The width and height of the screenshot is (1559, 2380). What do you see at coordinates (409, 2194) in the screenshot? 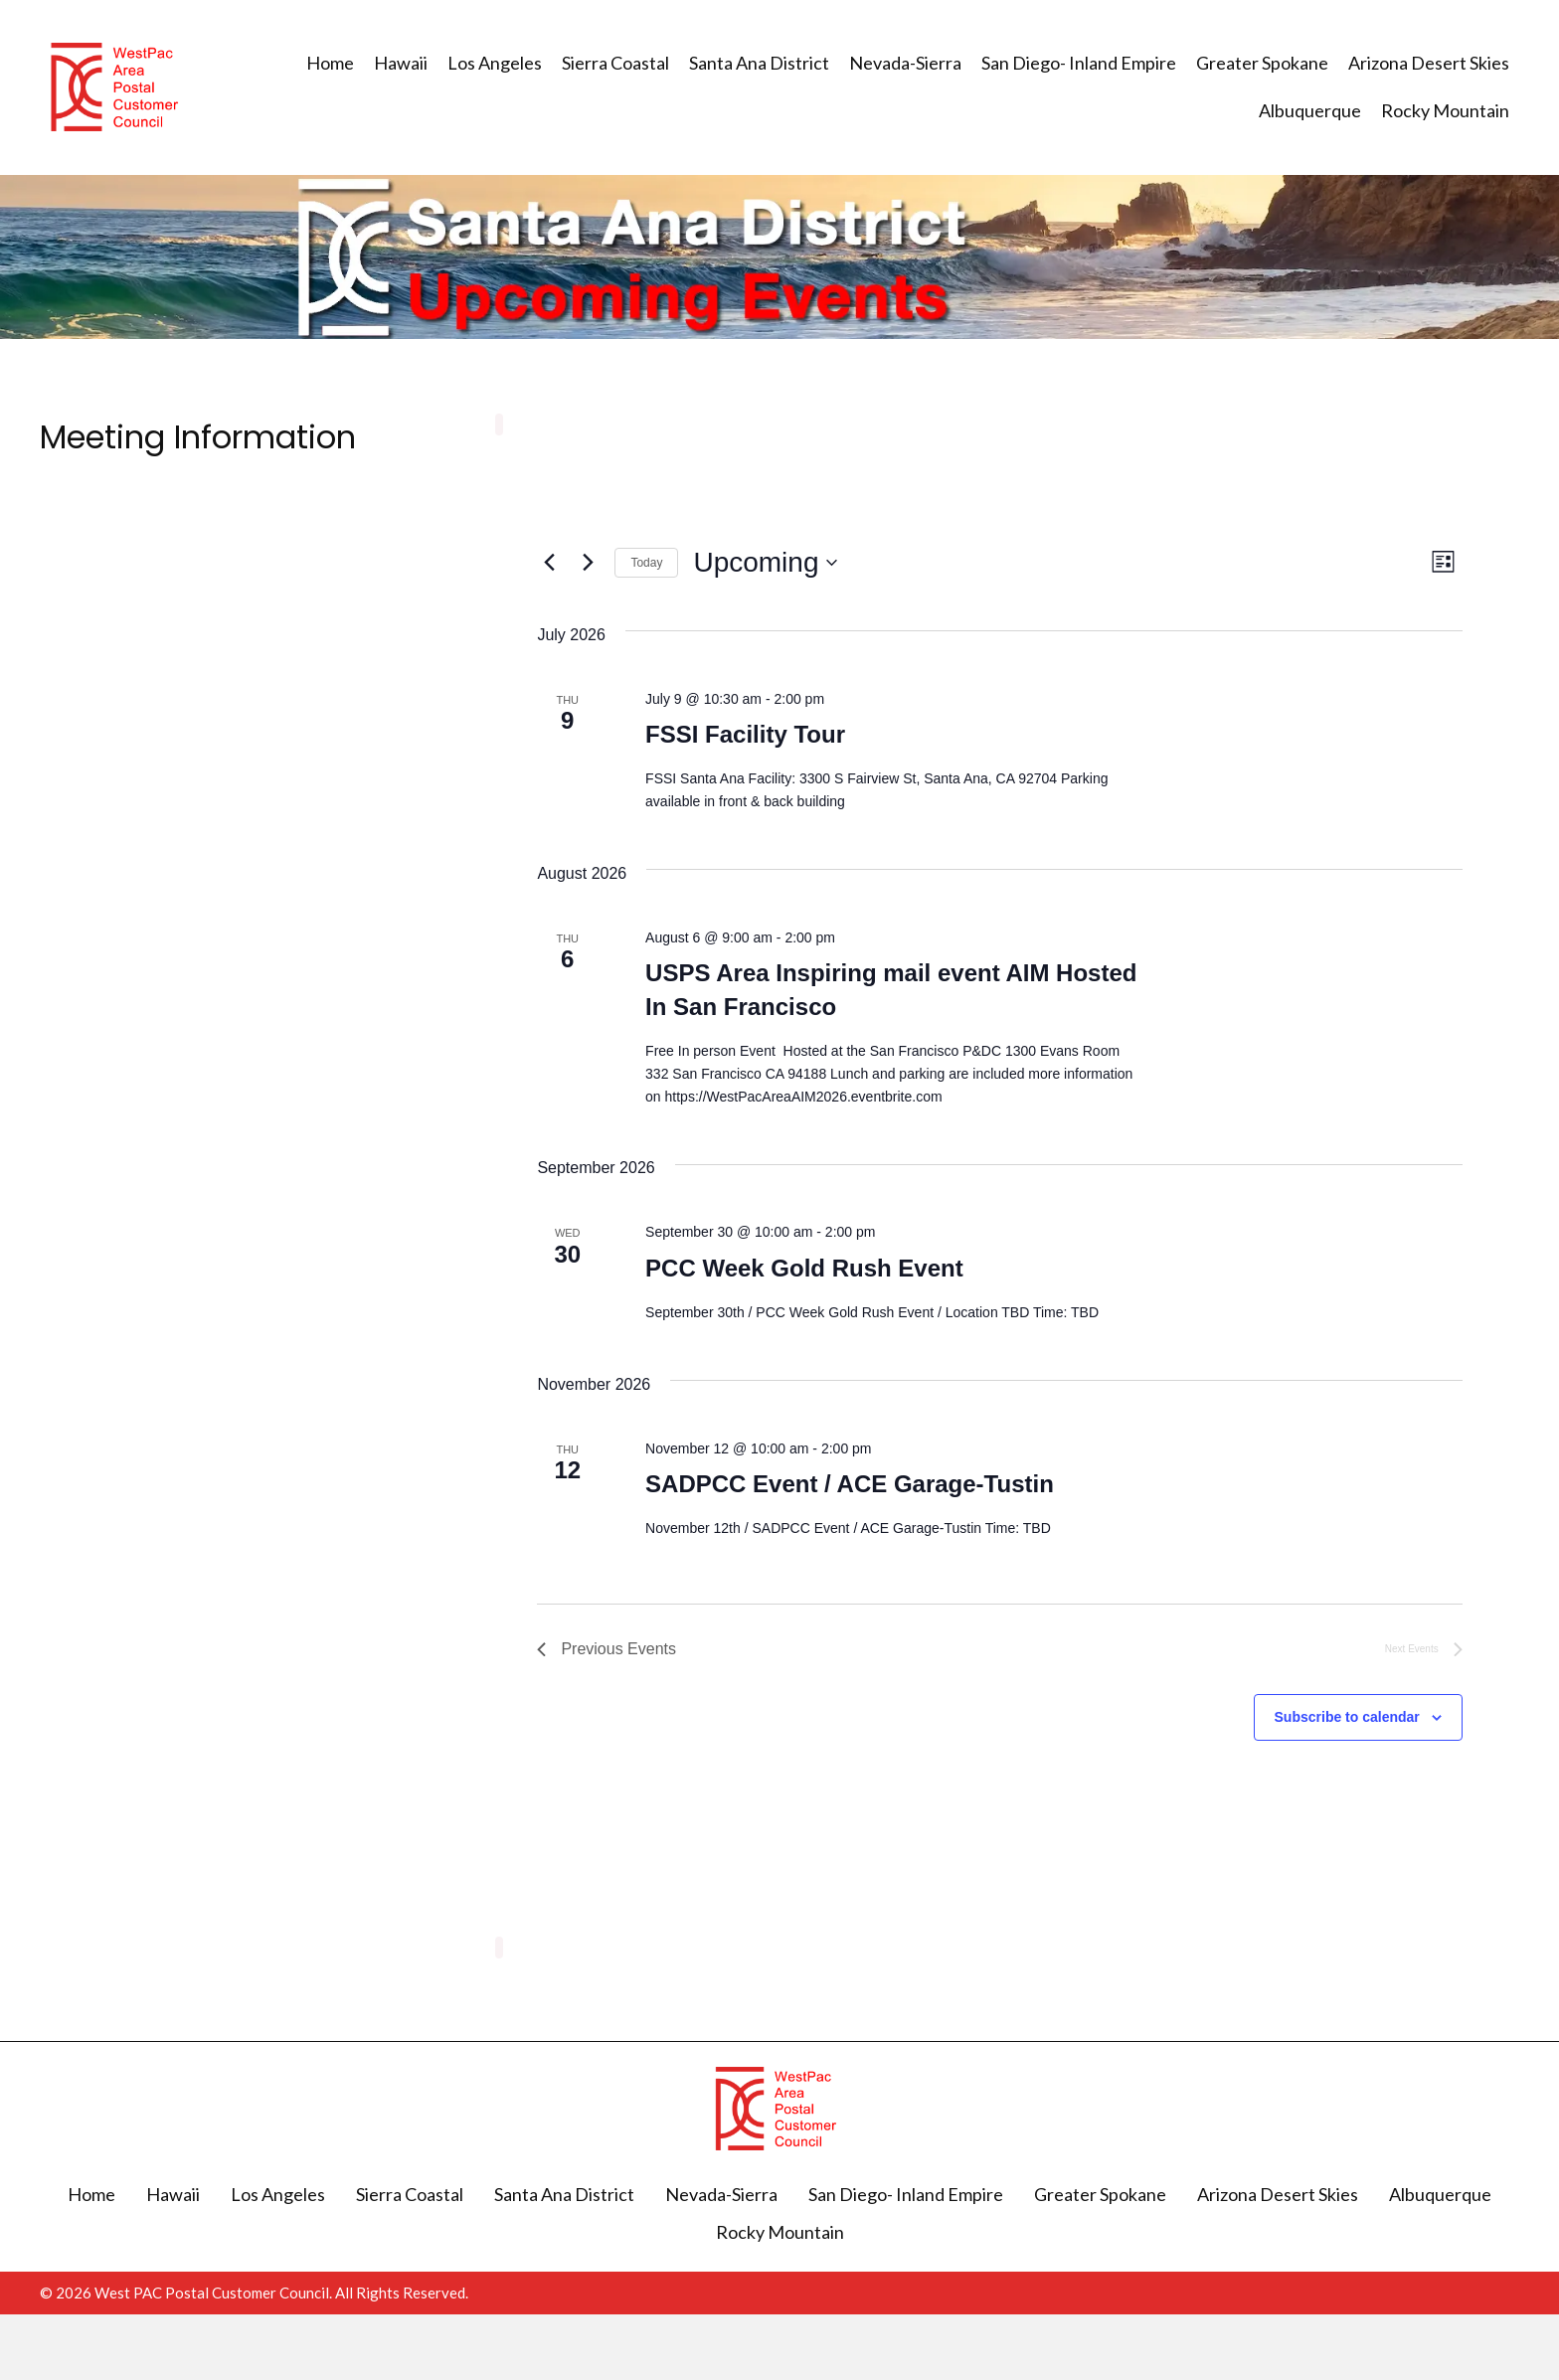
I see `Sierra Coastal` at bounding box center [409, 2194].